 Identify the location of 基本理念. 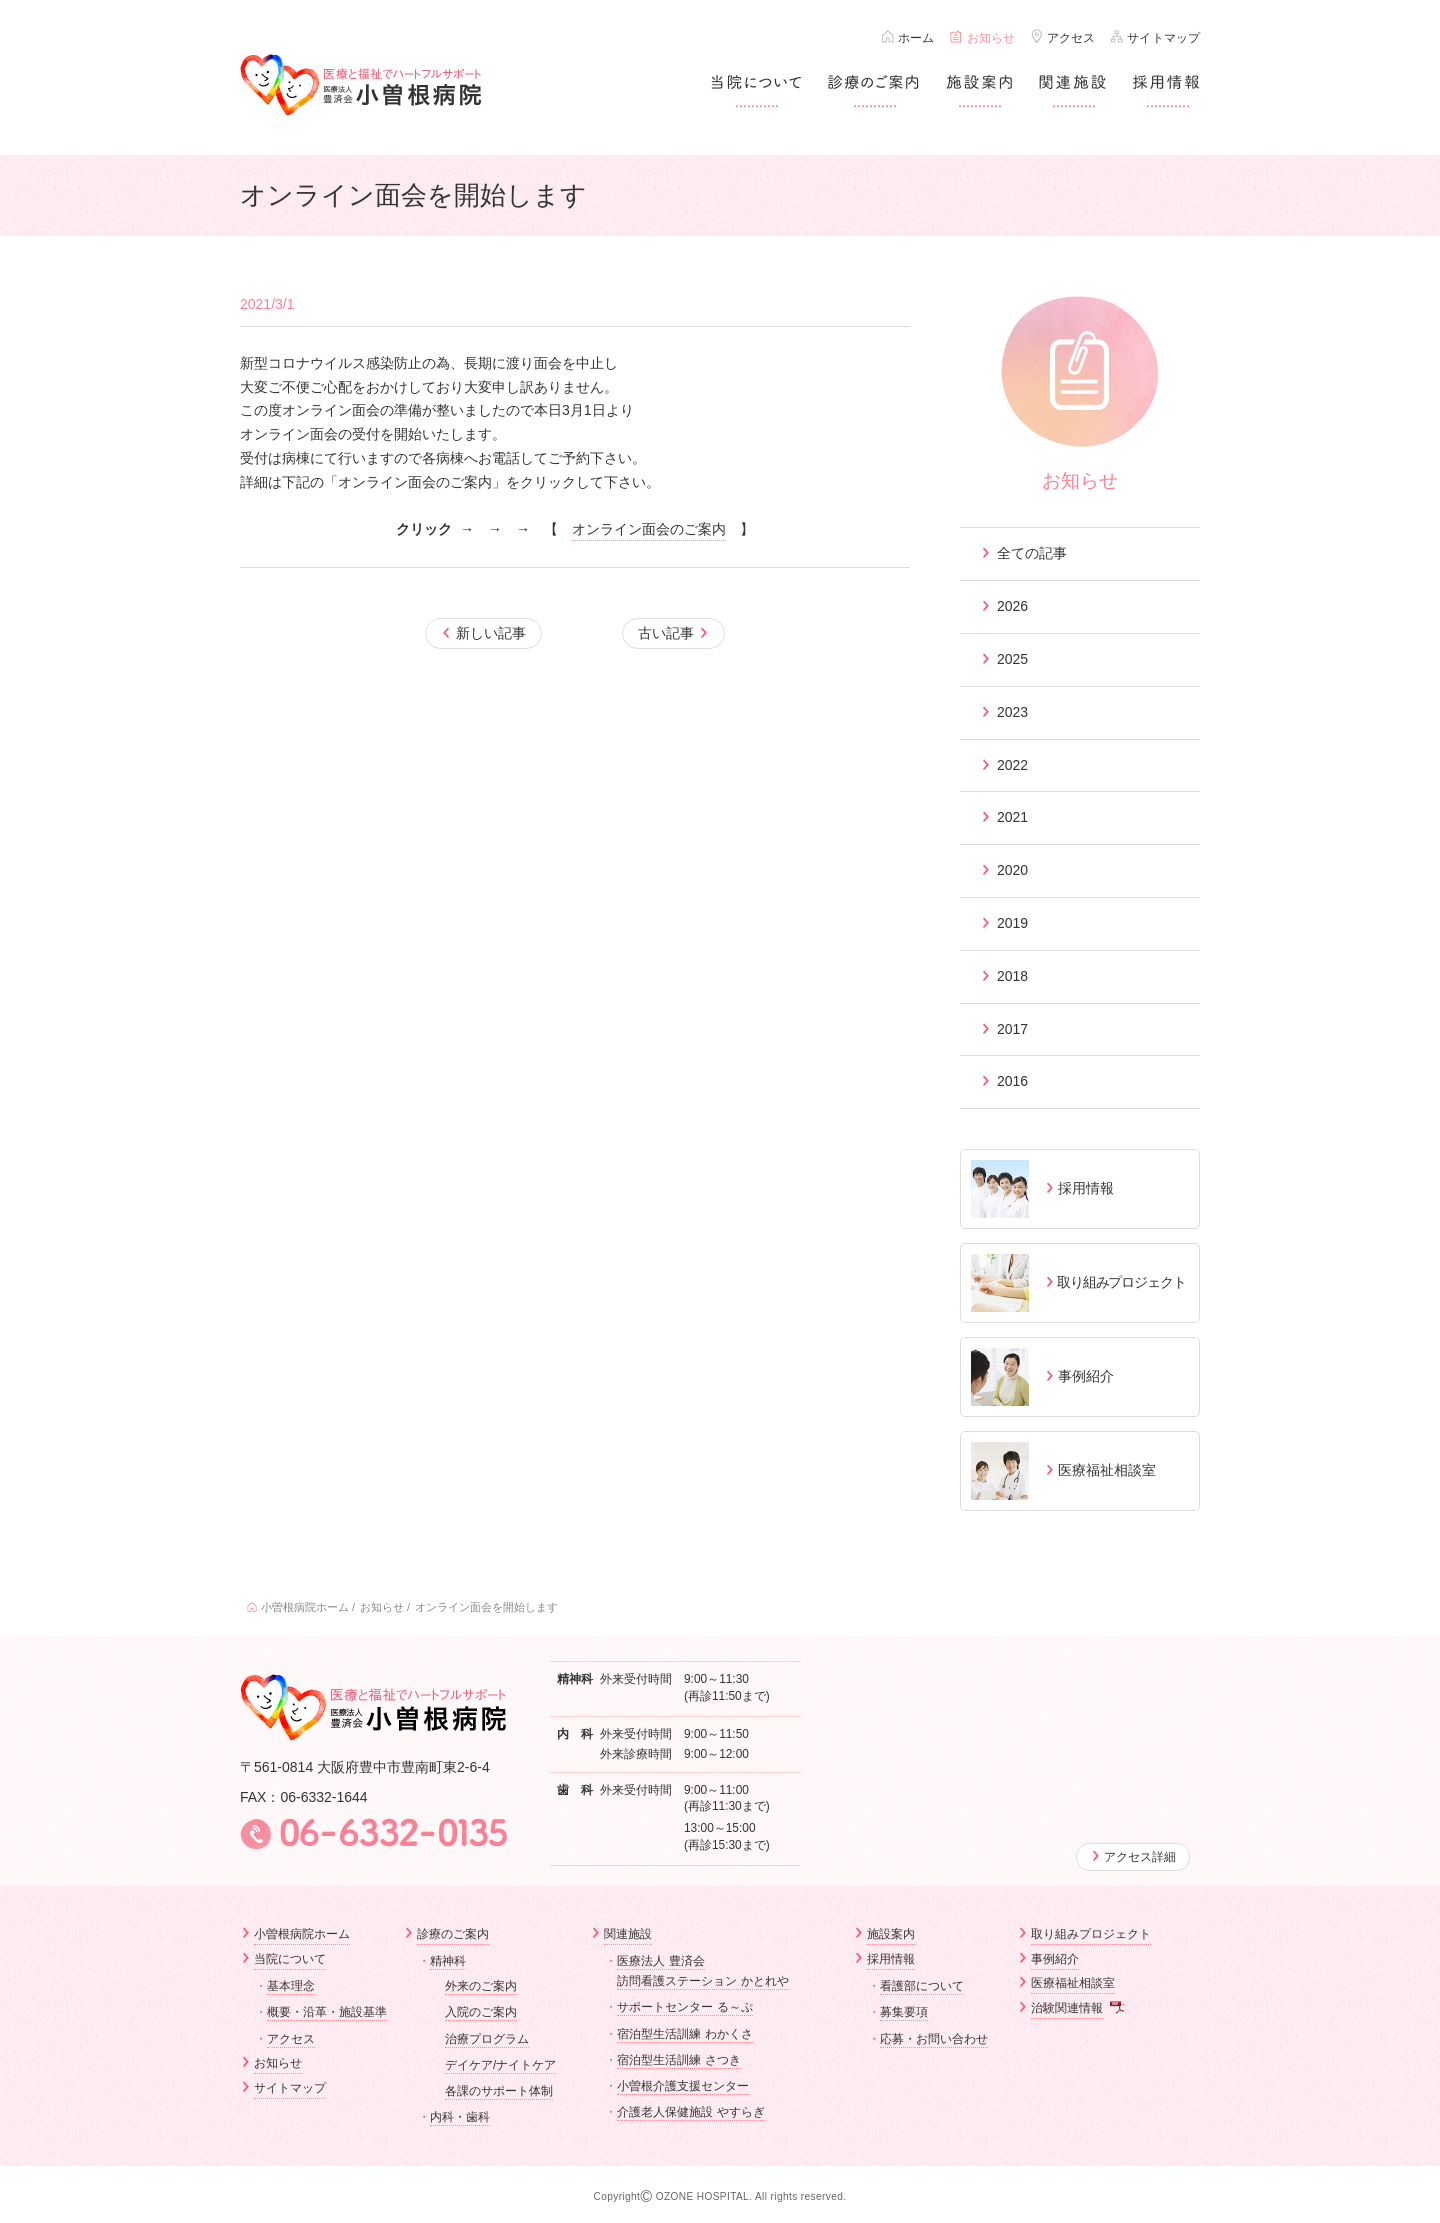
(291, 1985).